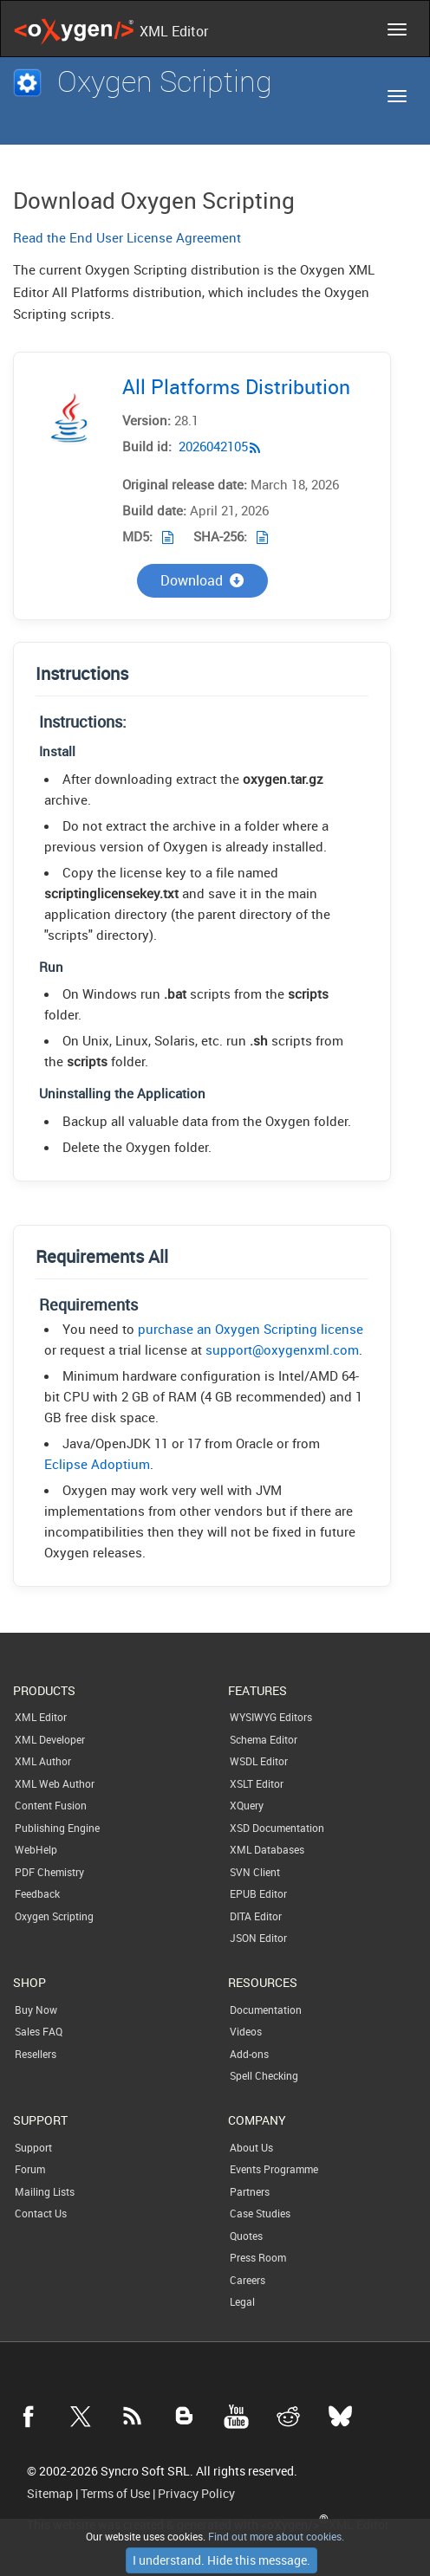  Describe the element at coordinates (36, 2009) in the screenshot. I see `Buy Now` at that location.